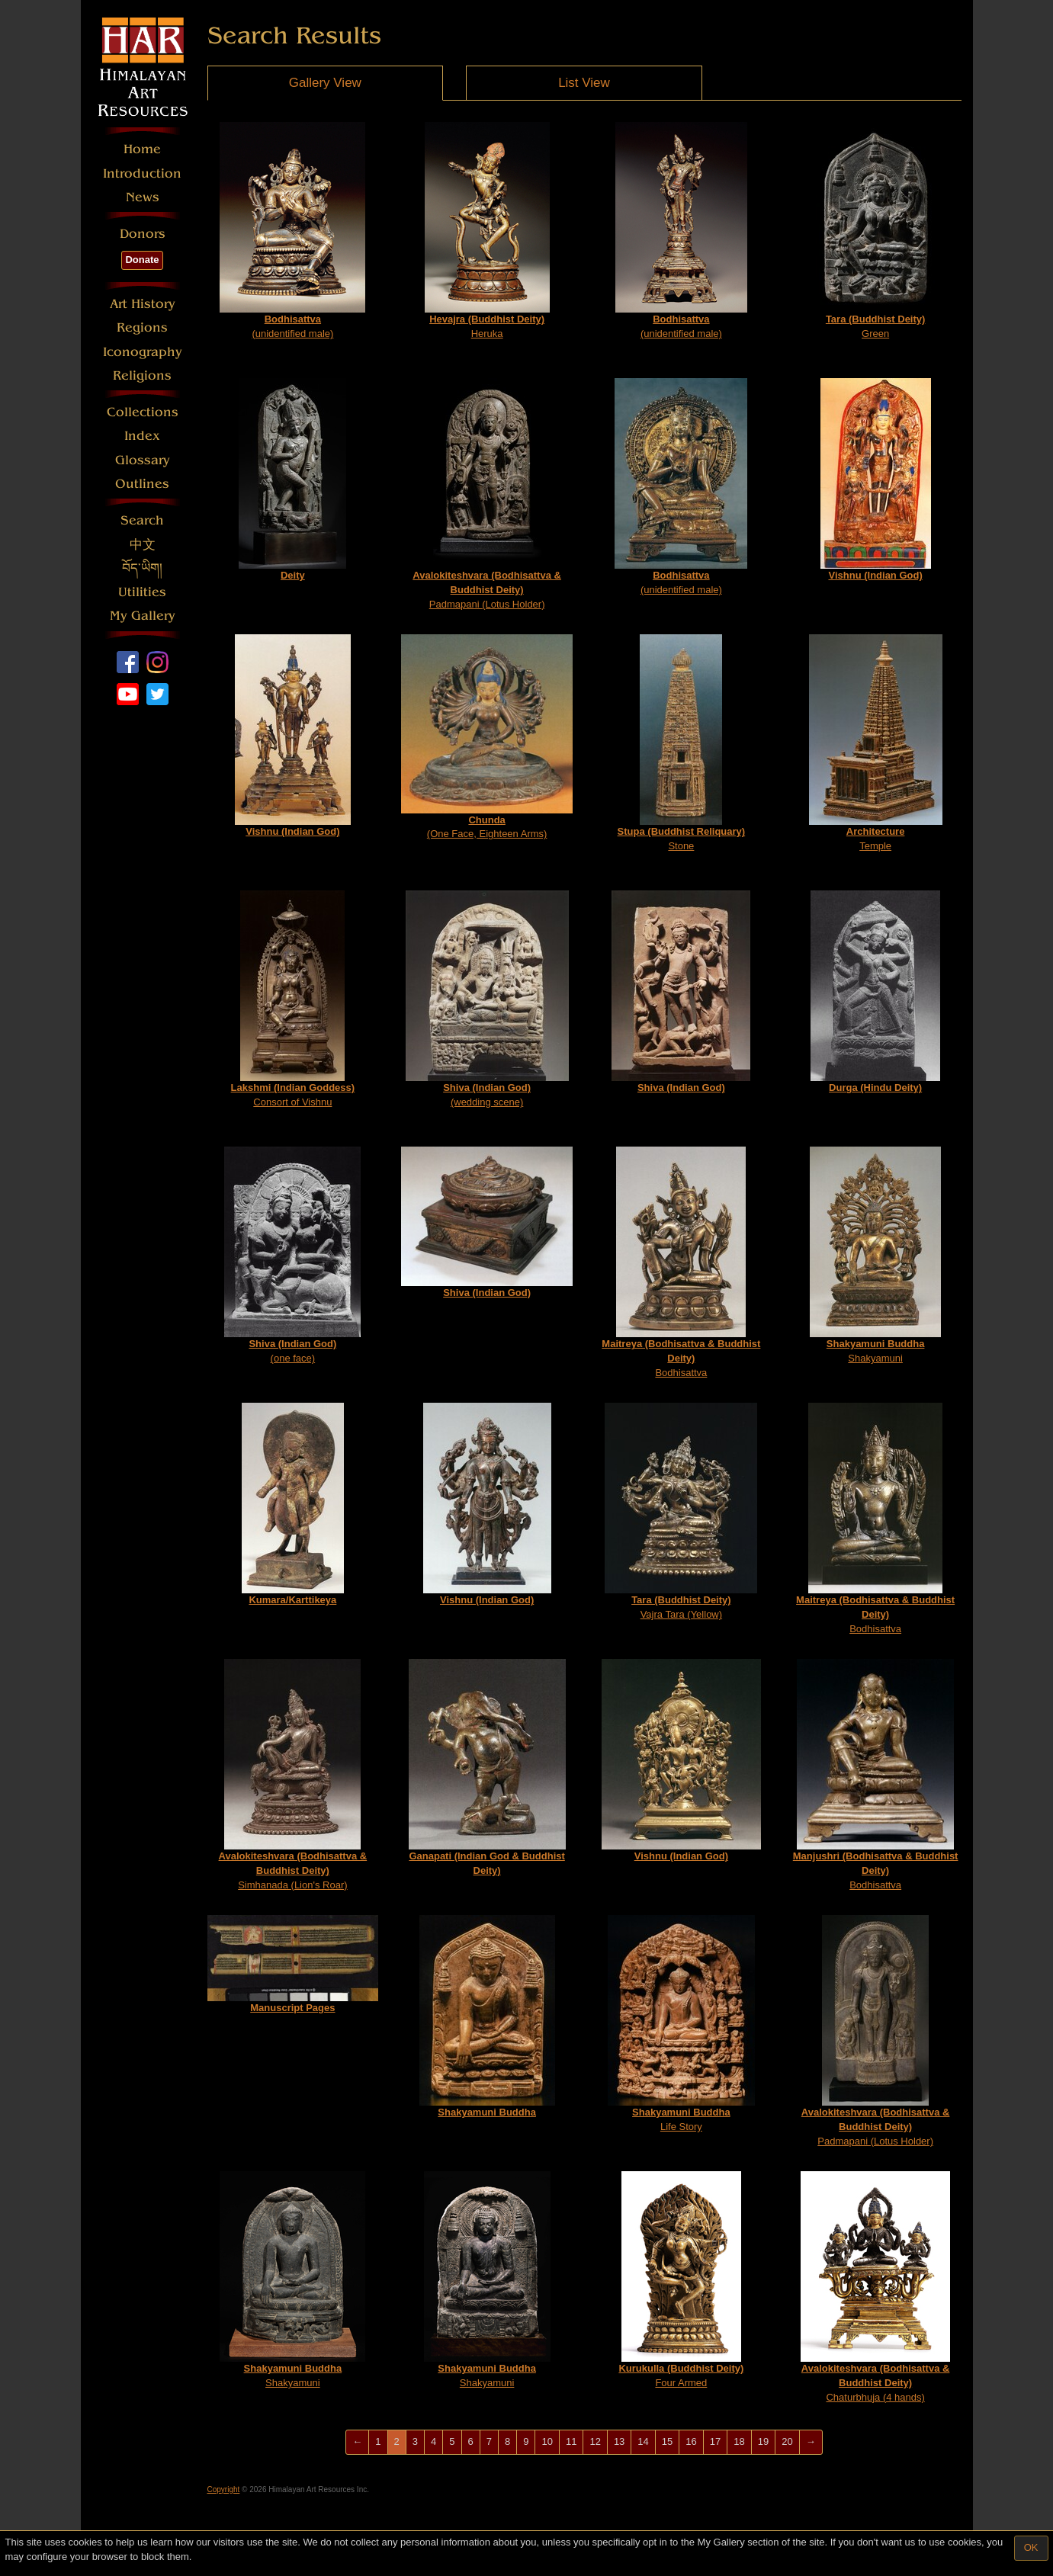  Describe the element at coordinates (143, 544) in the screenshot. I see `中文` at that location.